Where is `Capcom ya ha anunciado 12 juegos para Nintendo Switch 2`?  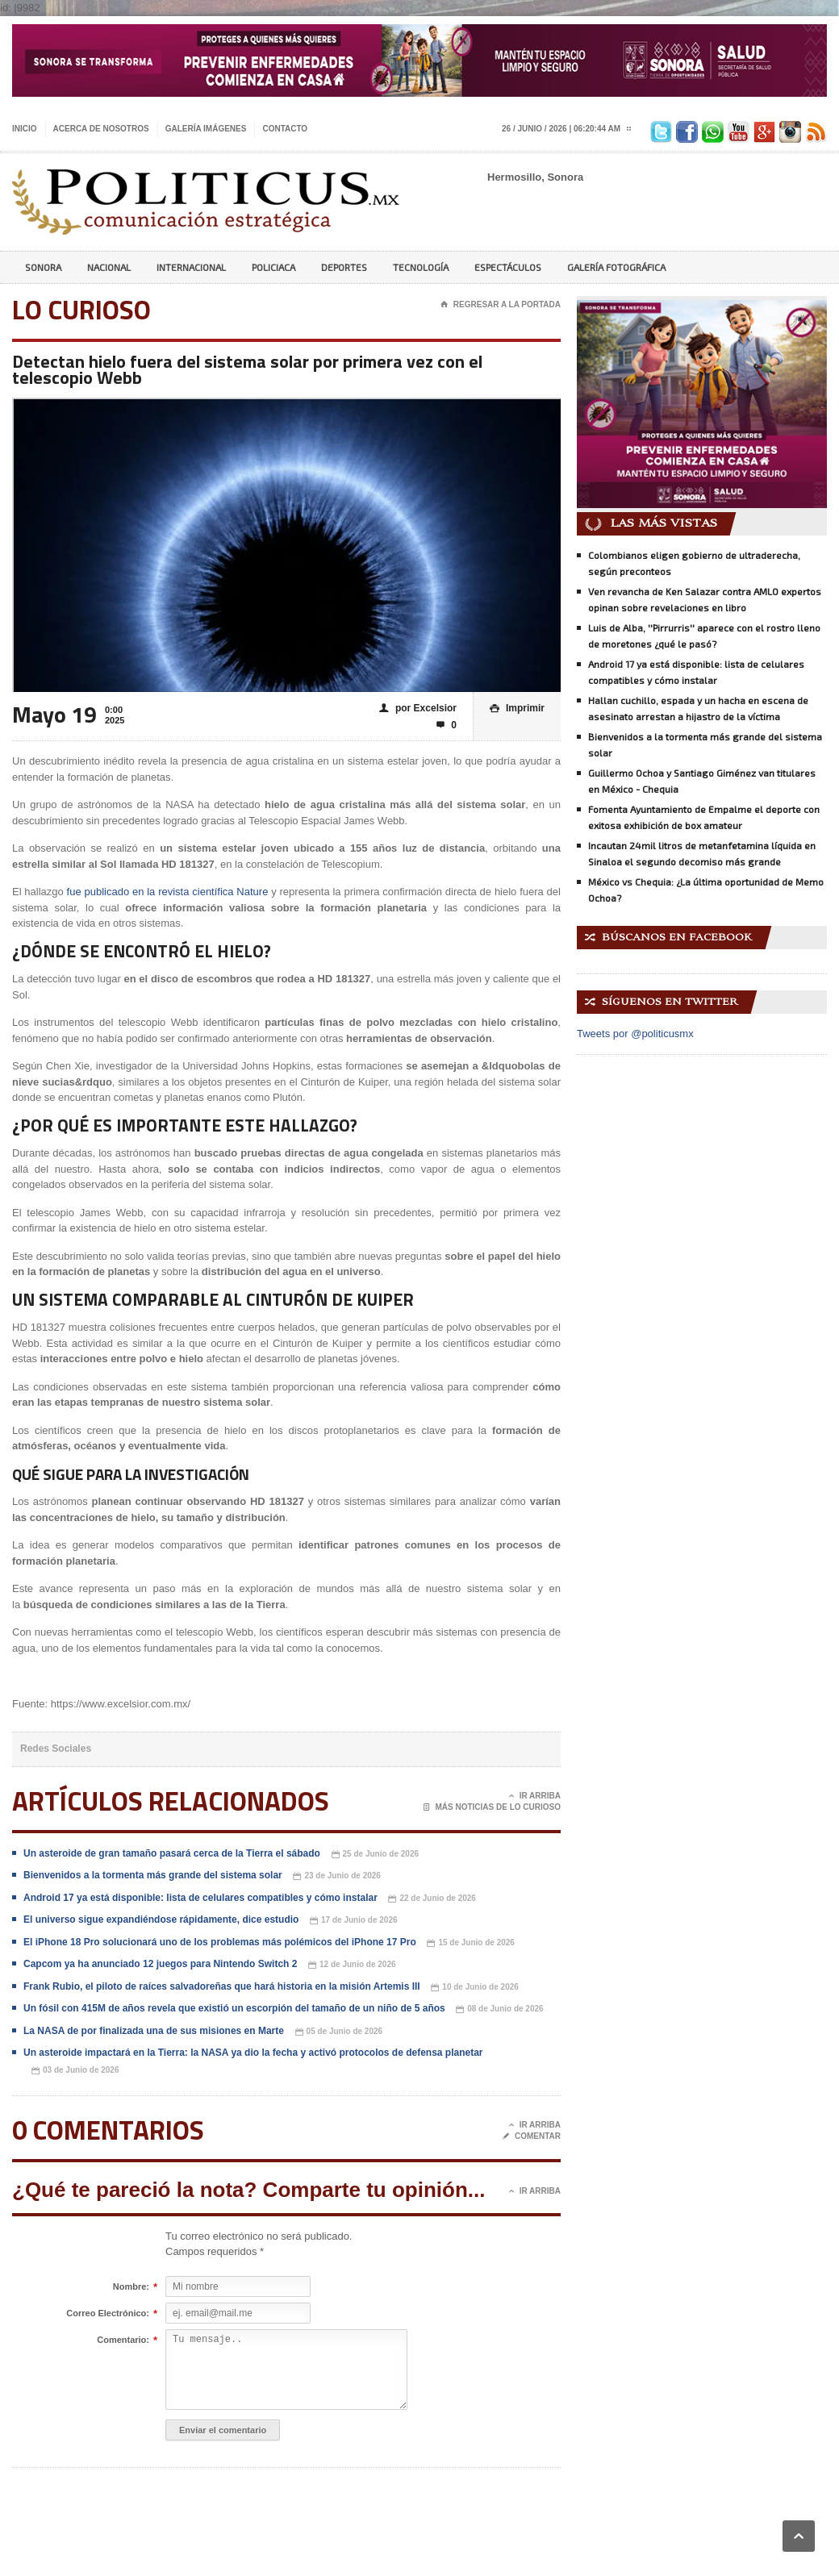 Capcom ya ha anunciado 12 juegos para Nintendo Switch 2 is located at coordinates (160, 1964).